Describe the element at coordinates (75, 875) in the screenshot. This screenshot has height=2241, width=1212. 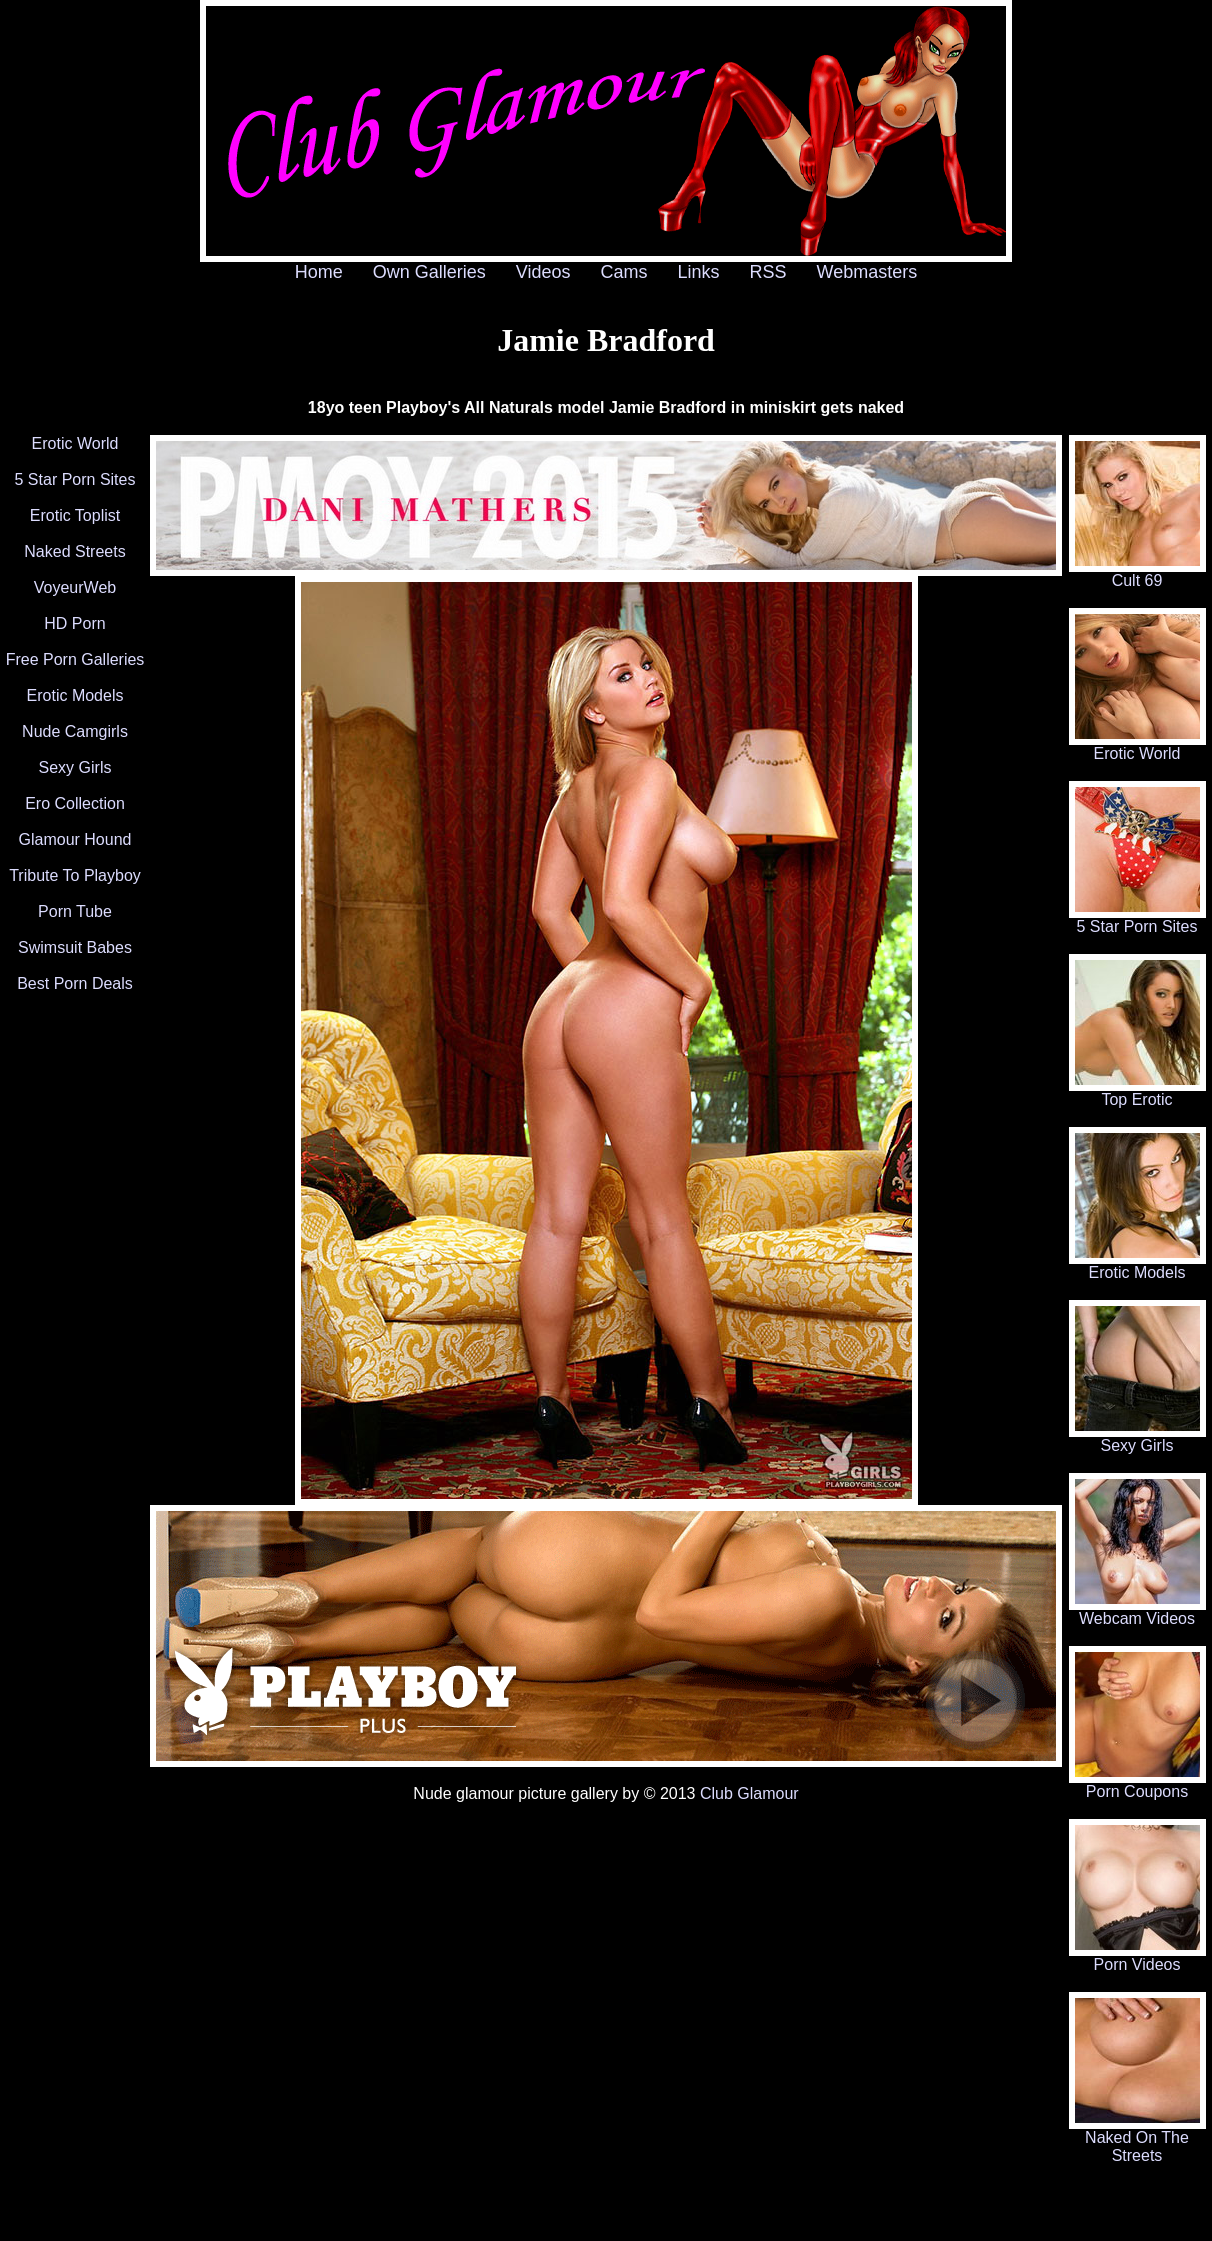
I see `Tribute To Playboy` at that location.